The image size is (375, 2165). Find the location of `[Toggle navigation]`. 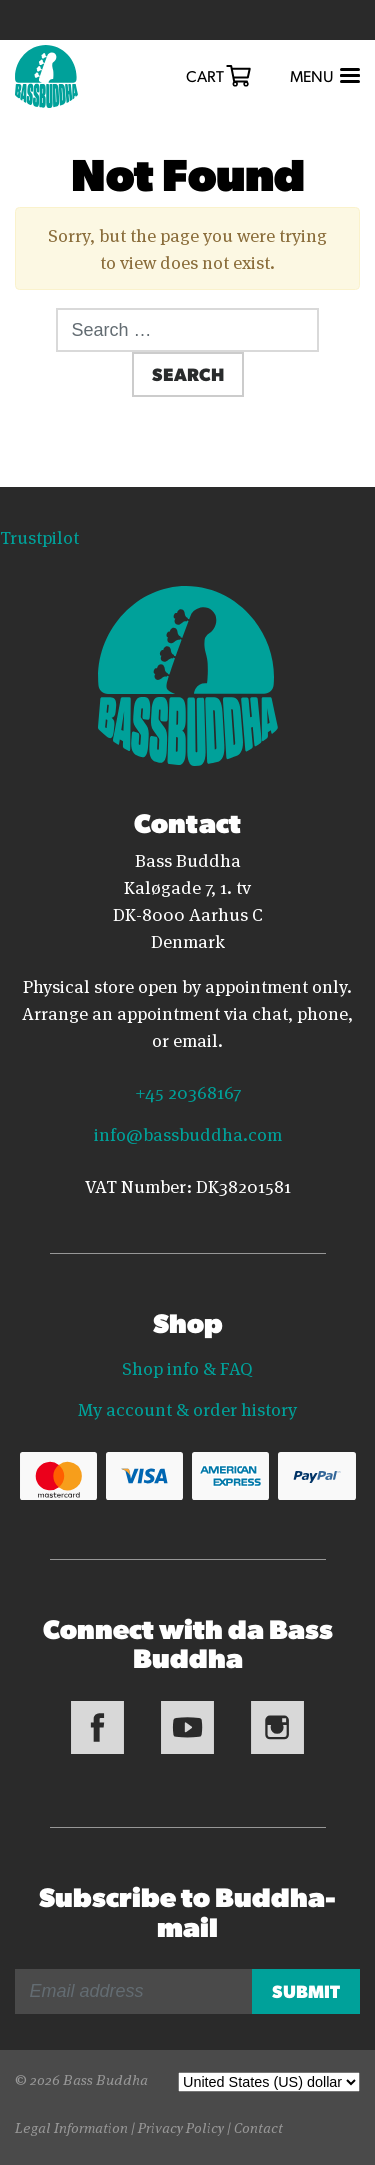

[Toggle navigation] is located at coordinates (323, 76).